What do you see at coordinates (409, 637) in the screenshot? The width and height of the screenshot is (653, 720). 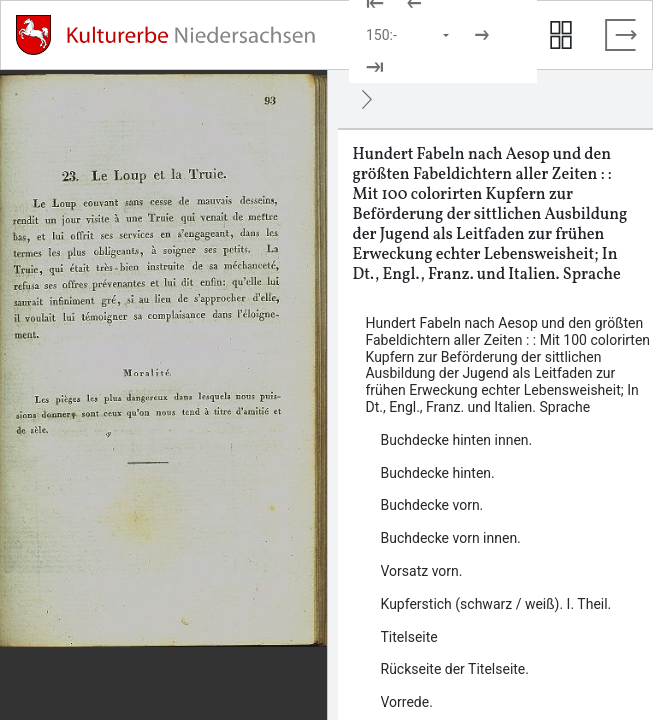 I see `Titelseite [Inhalt: Titelseite, LOG_0000_0_5]` at bounding box center [409, 637].